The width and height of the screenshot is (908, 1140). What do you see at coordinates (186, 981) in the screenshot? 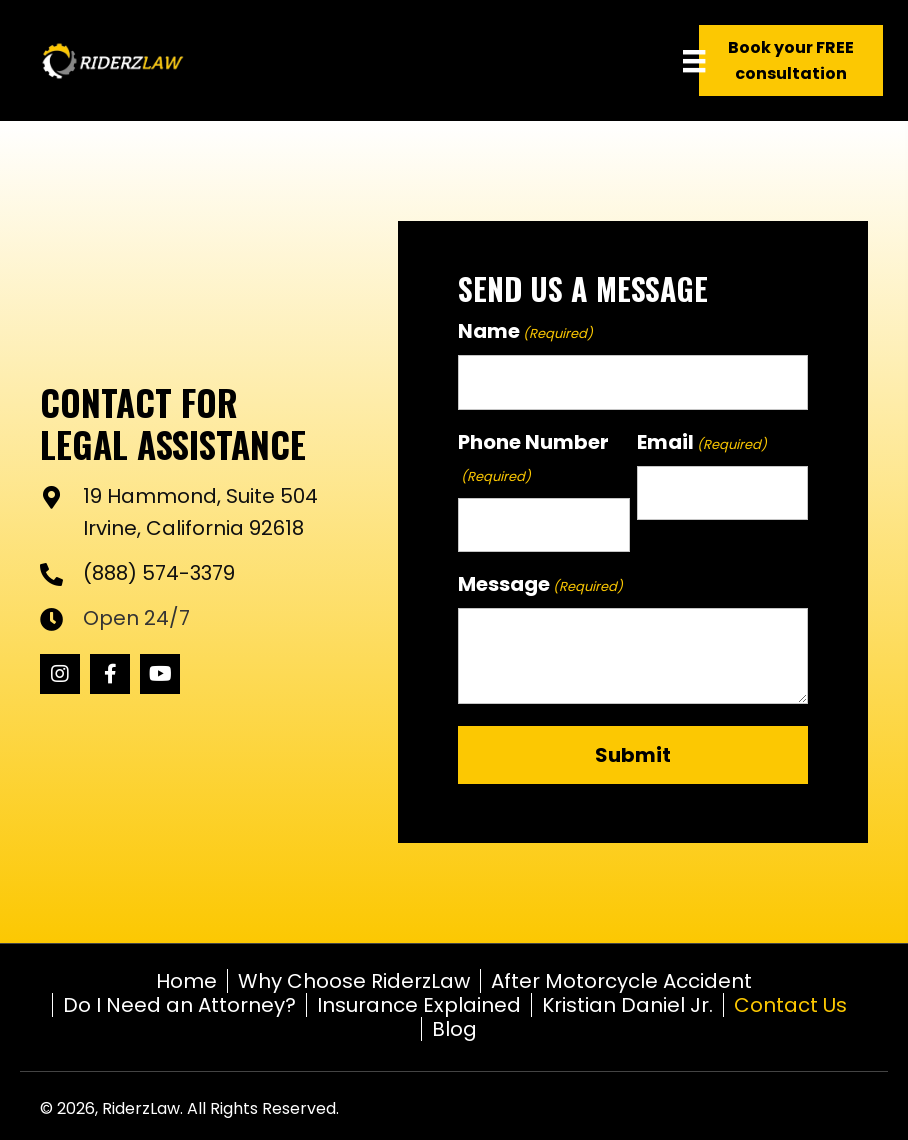
I see `Home` at bounding box center [186, 981].